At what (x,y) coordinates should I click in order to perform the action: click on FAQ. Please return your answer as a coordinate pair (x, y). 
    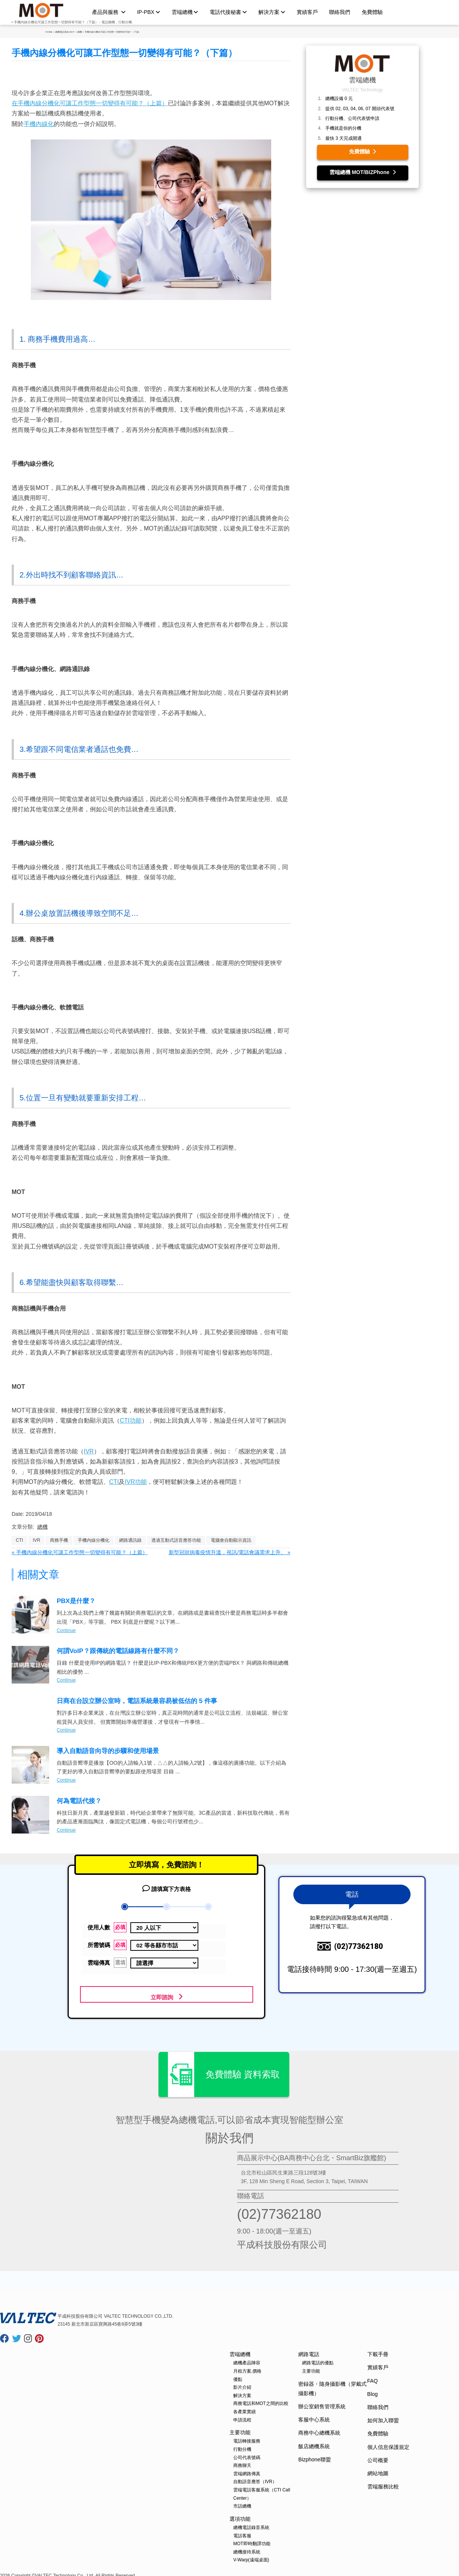
    Looking at the image, I should click on (372, 2377).